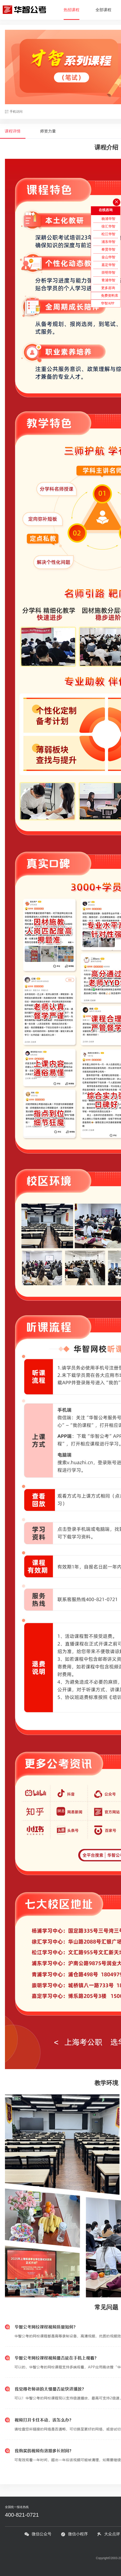  I want to click on 崇明华智, so click(108, 272).